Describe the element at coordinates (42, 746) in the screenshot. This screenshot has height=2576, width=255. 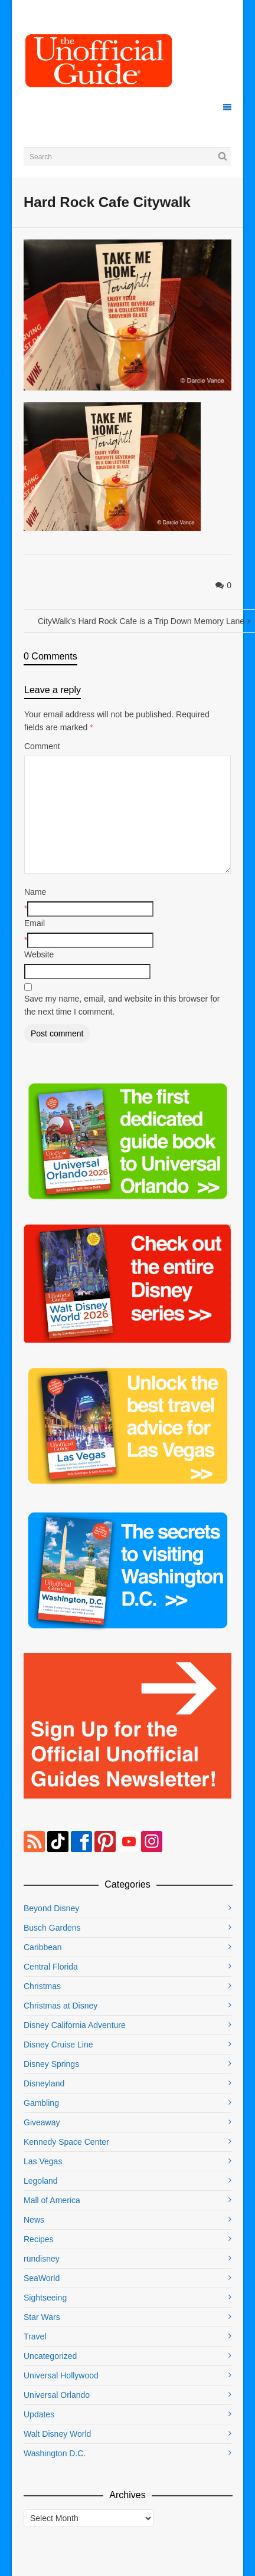
I see `Comment` at that location.